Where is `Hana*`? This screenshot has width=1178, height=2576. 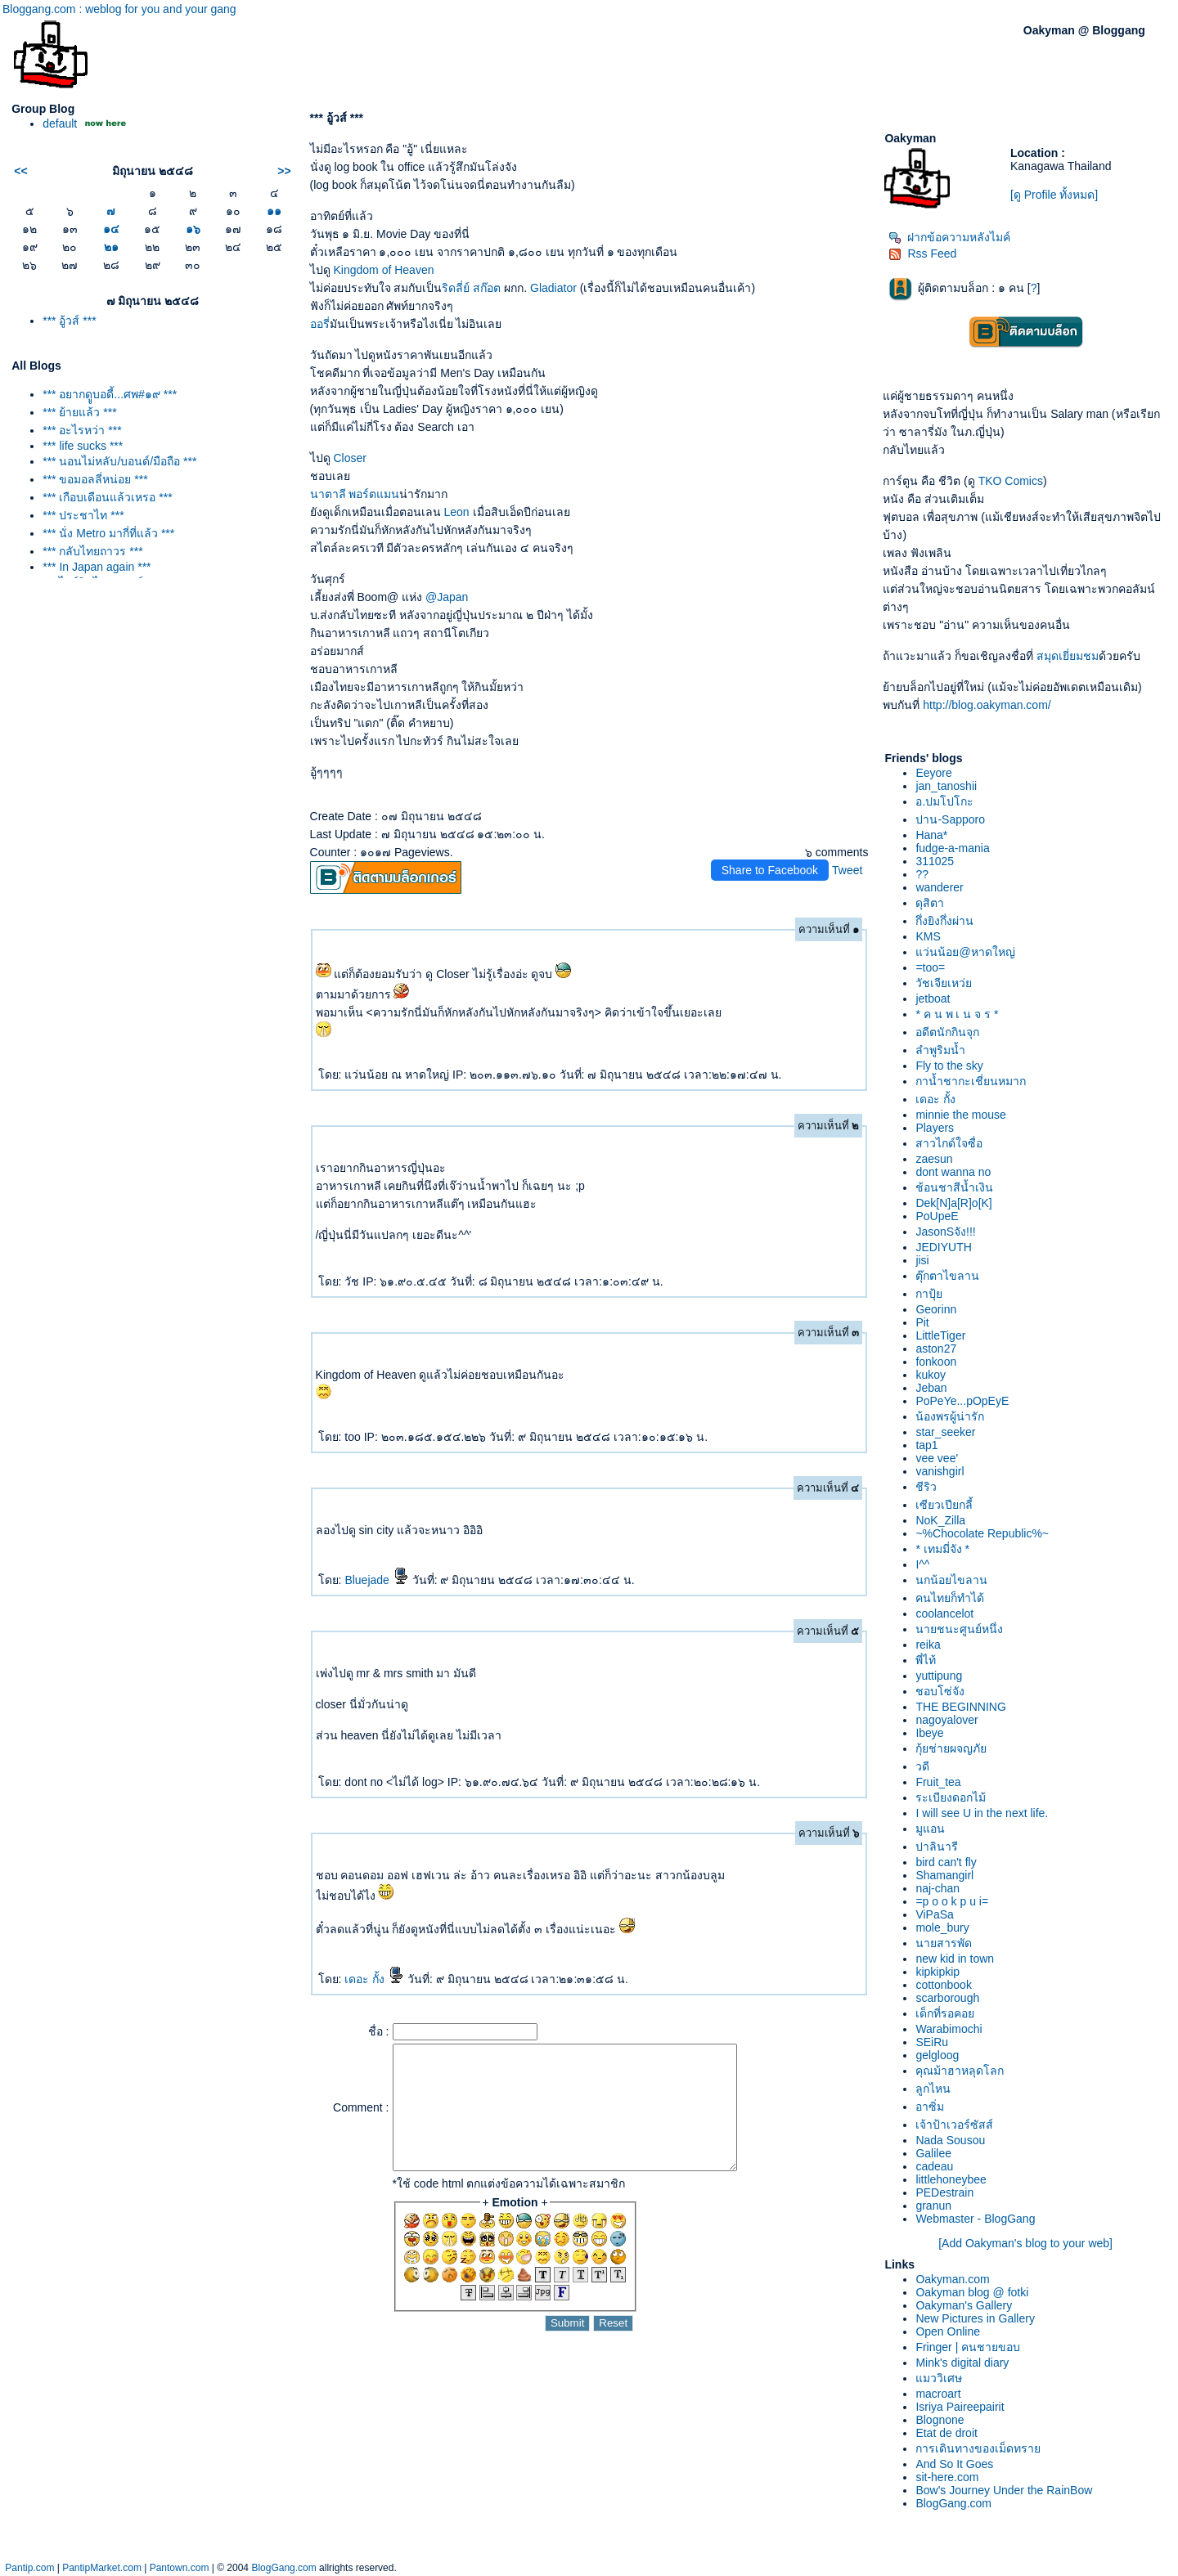 Hana* is located at coordinates (931, 834).